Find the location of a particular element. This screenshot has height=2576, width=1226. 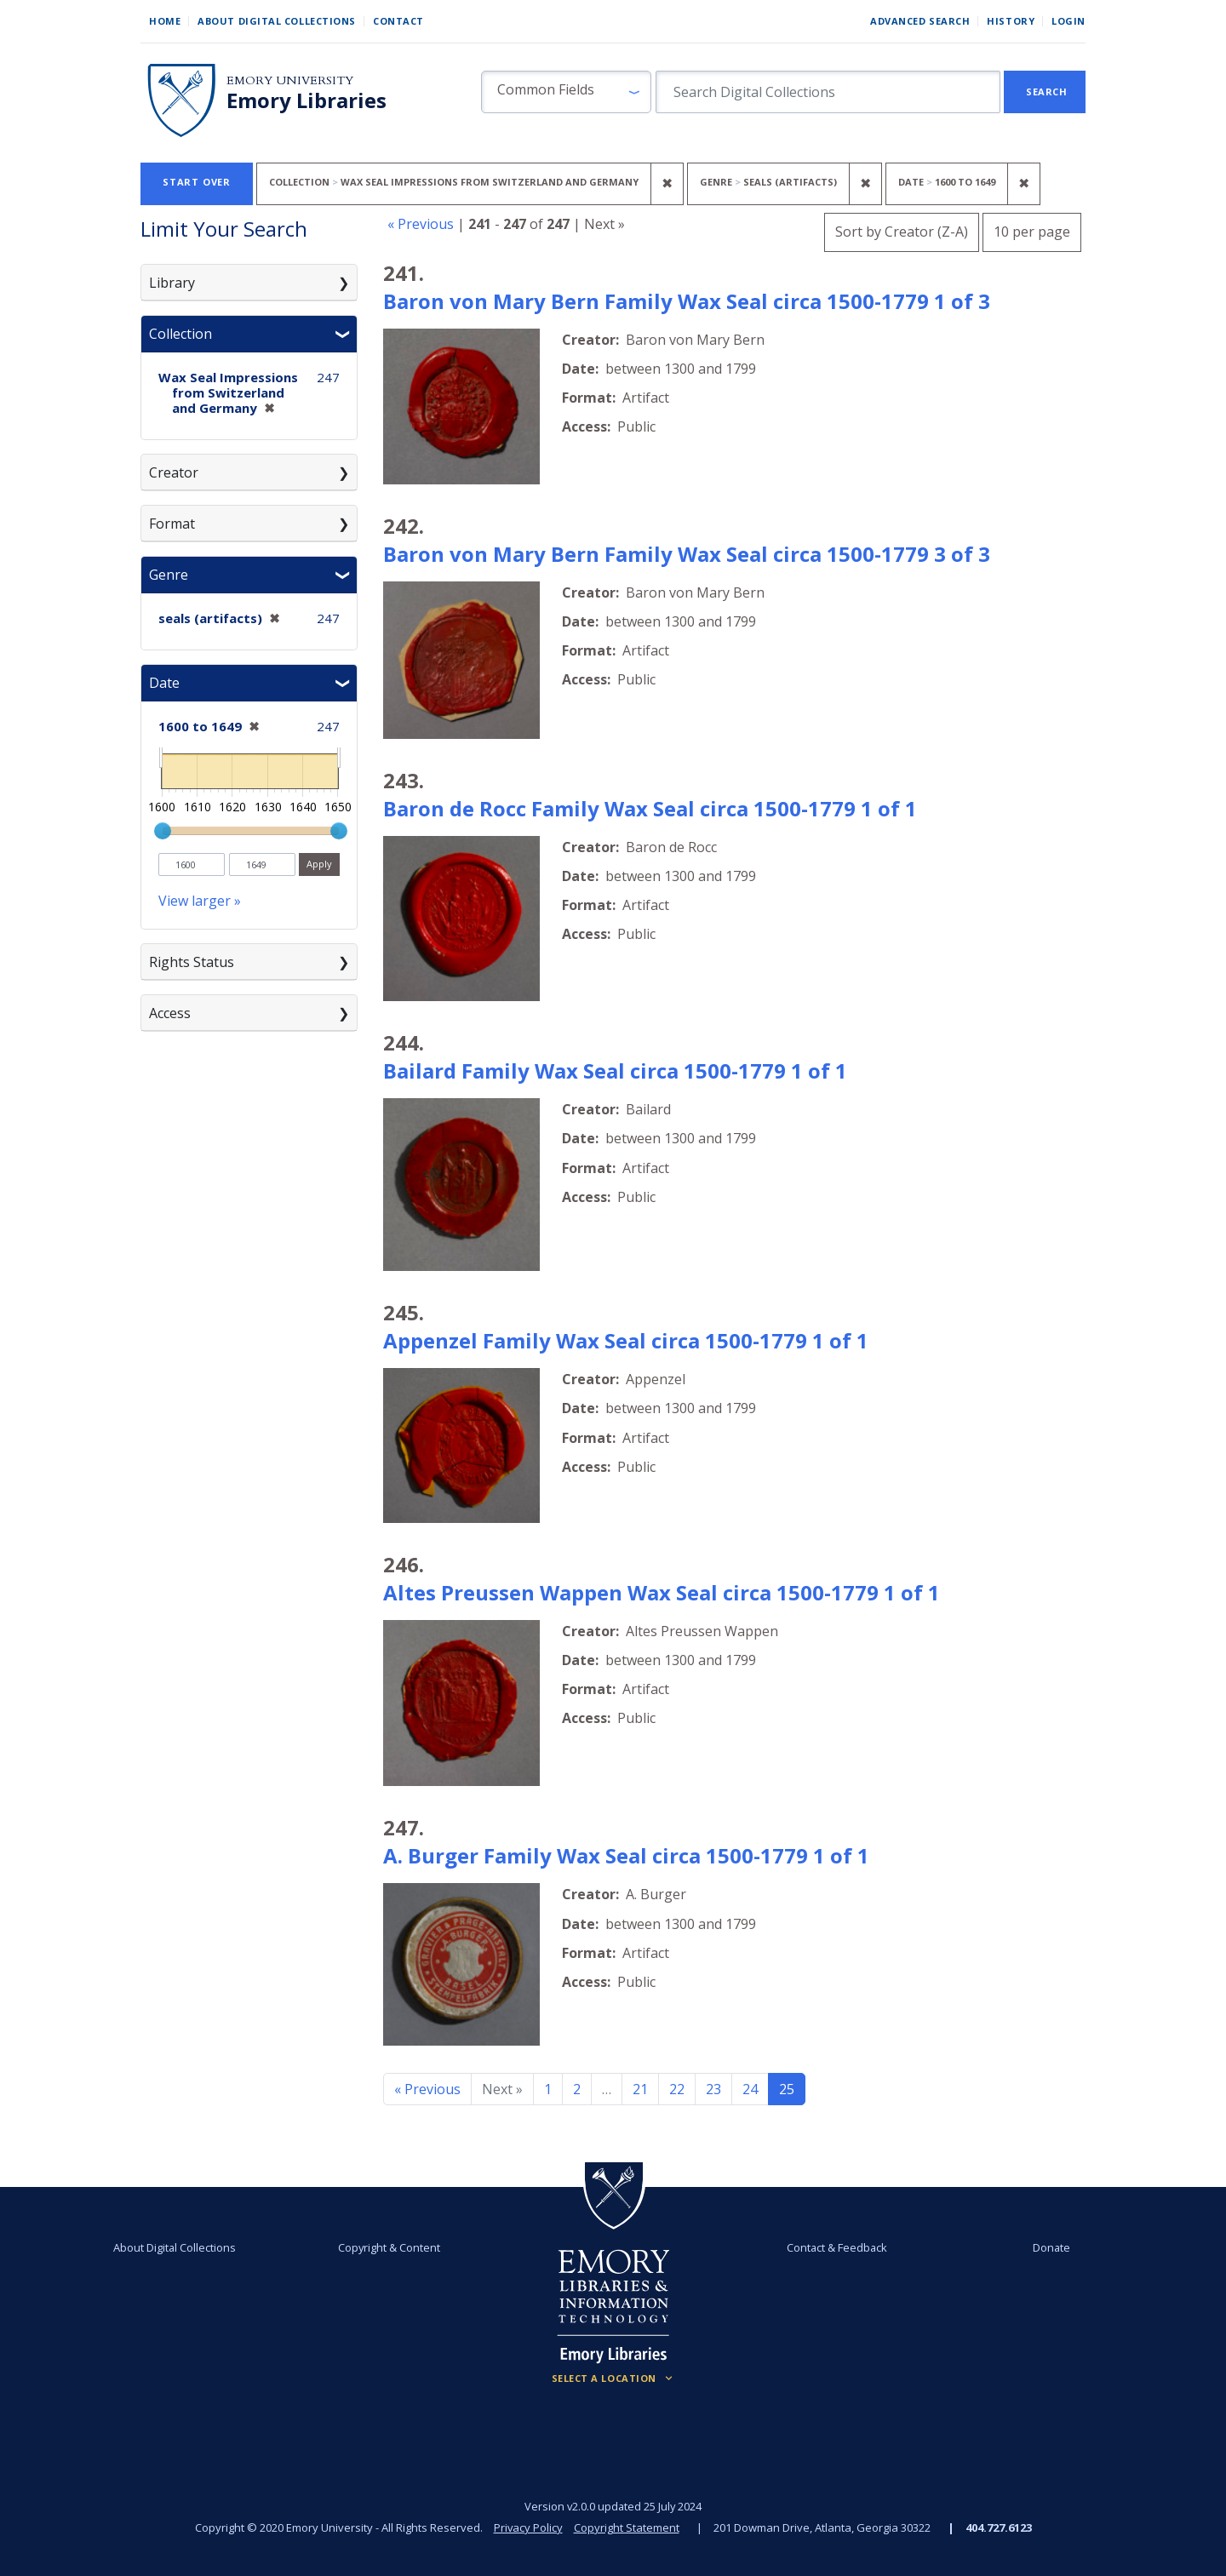

Library is located at coordinates (172, 282).